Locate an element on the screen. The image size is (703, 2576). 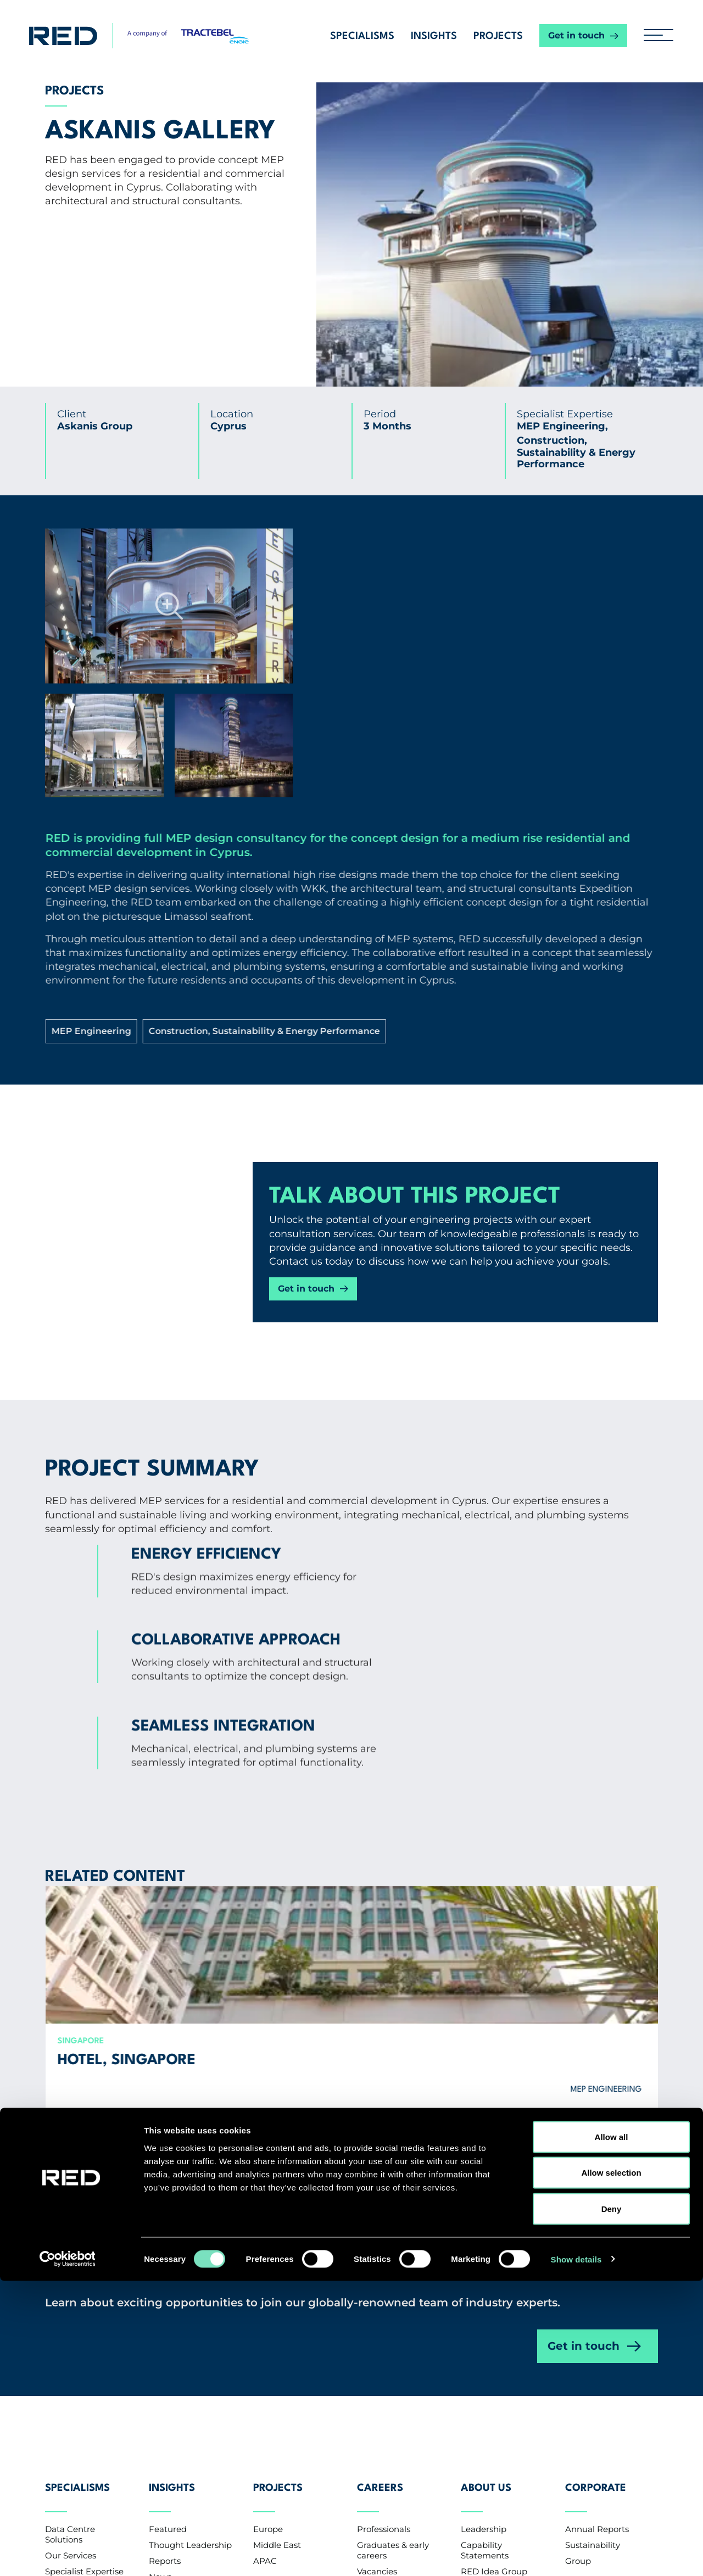
Knowledge Base is located at coordinates (183, 2333).